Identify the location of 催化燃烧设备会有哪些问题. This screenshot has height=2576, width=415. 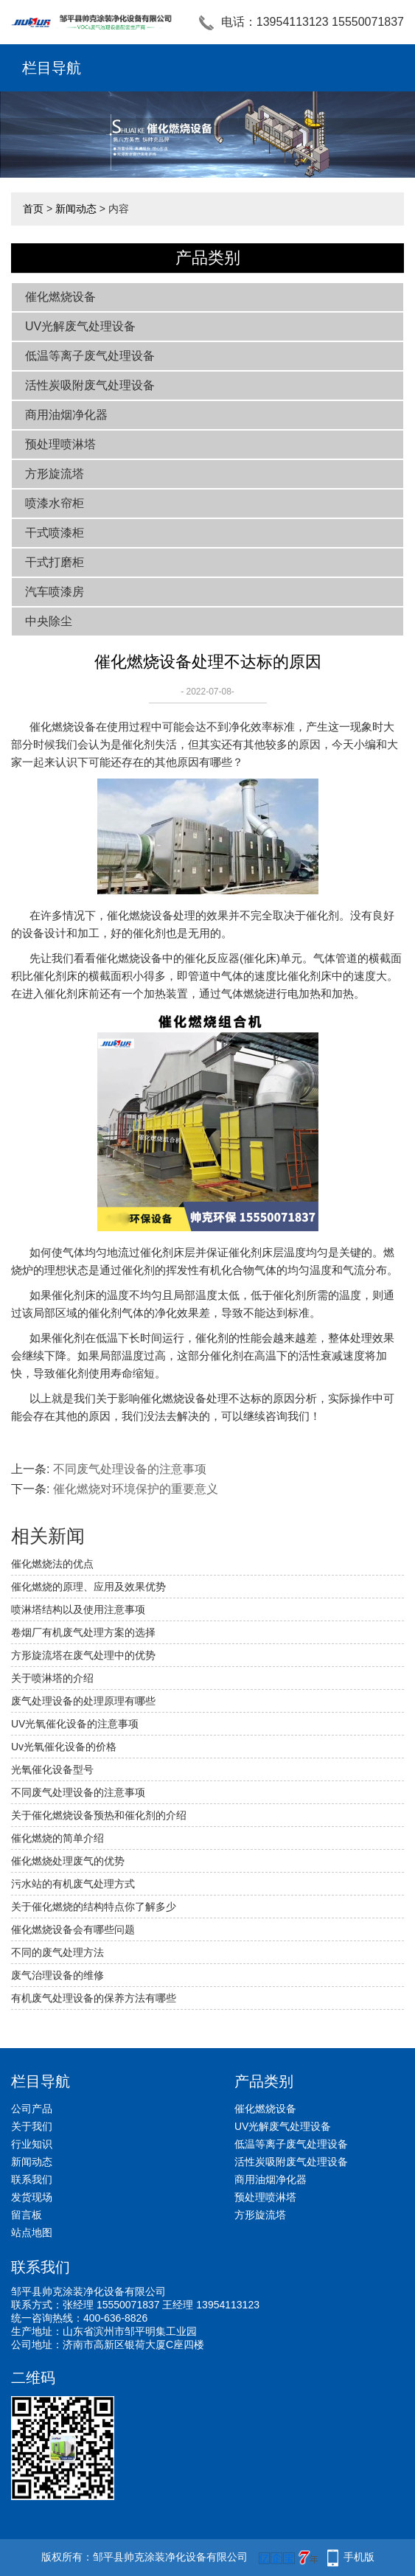
(73, 1929).